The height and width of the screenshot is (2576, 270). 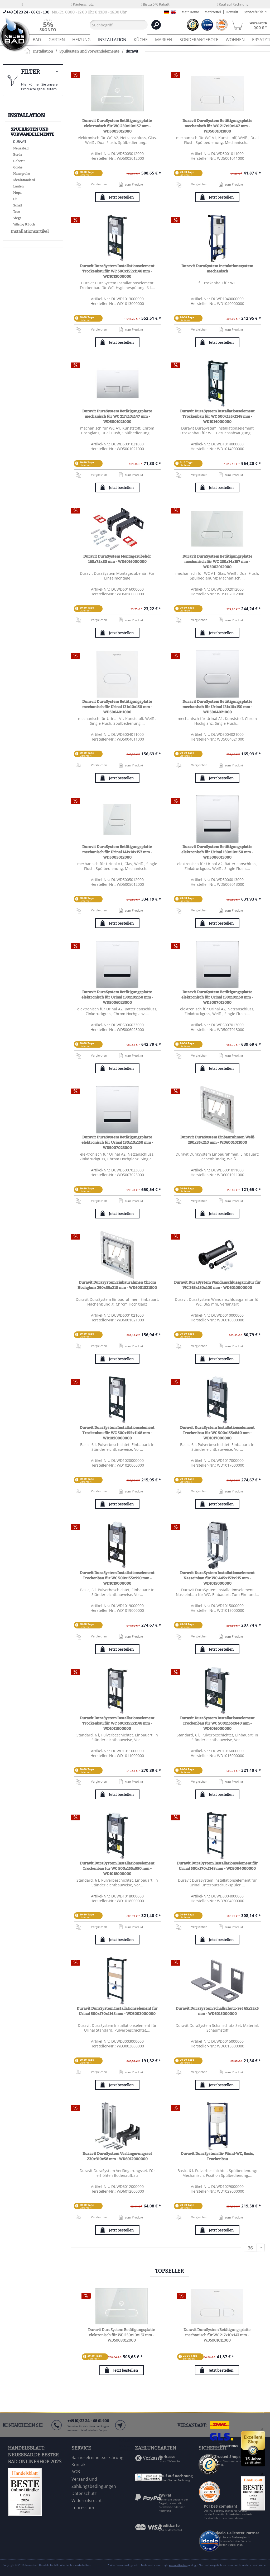 What do you see at coordinates (217, 561) in the screenshot?
I see `Duravit DuraSystem Betätigungsplatte mechanisch für WC 230x14x157 mm - WD5002012000` at bounding box center [217, 561].